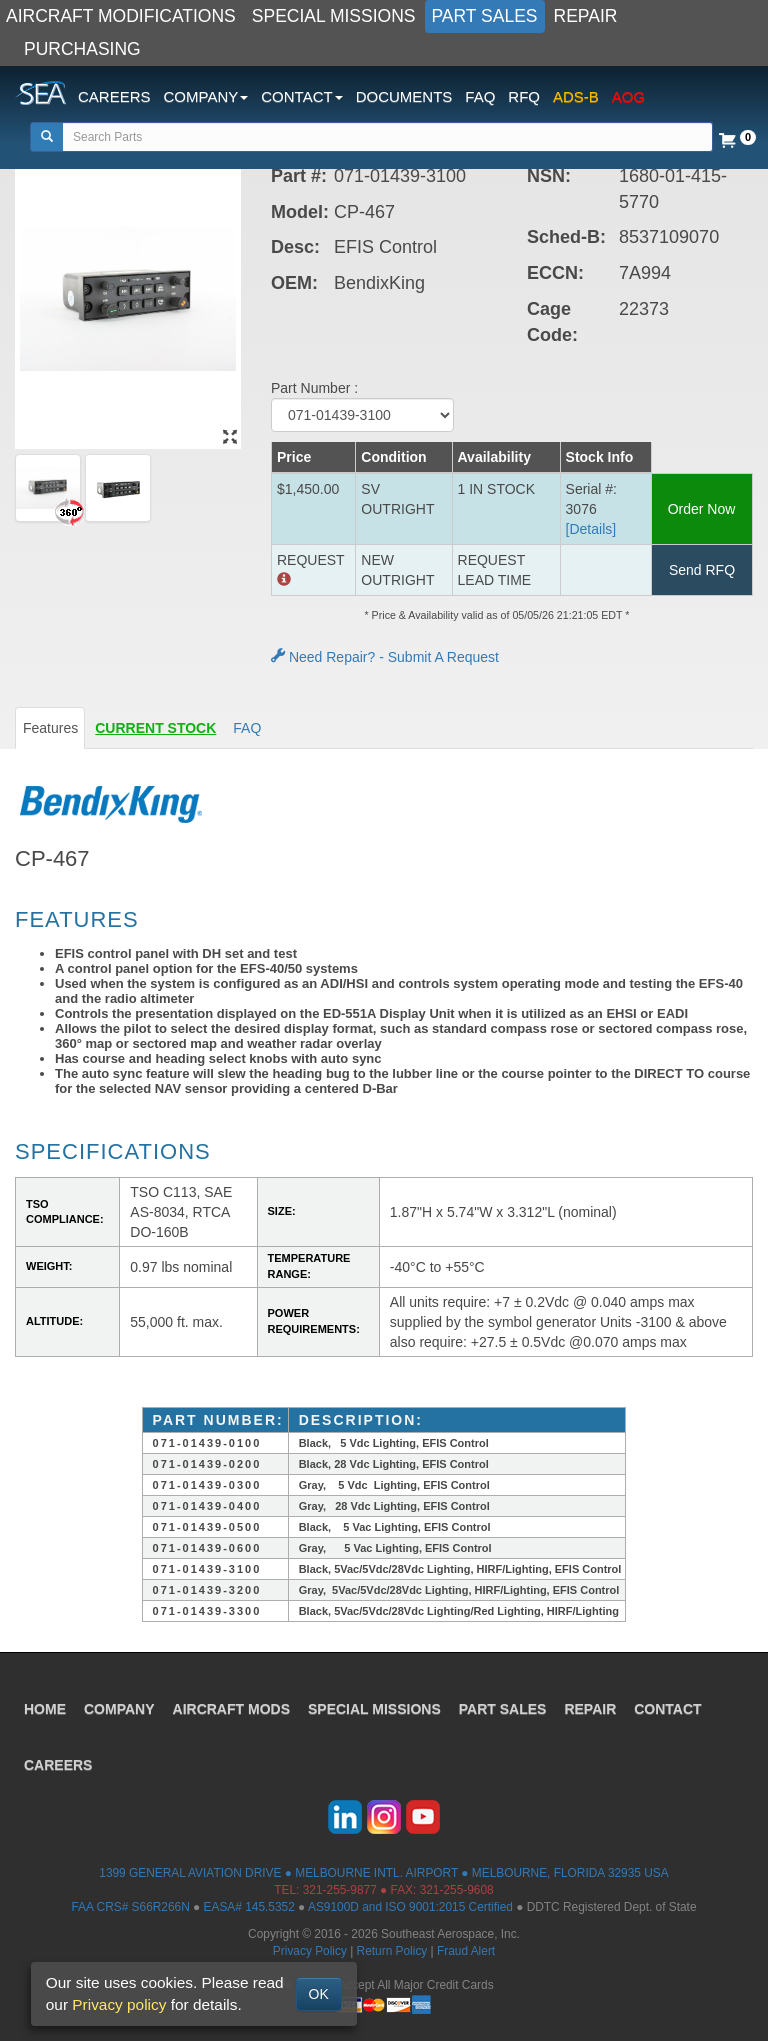  I want to click on FAQ, so click(480, 96).